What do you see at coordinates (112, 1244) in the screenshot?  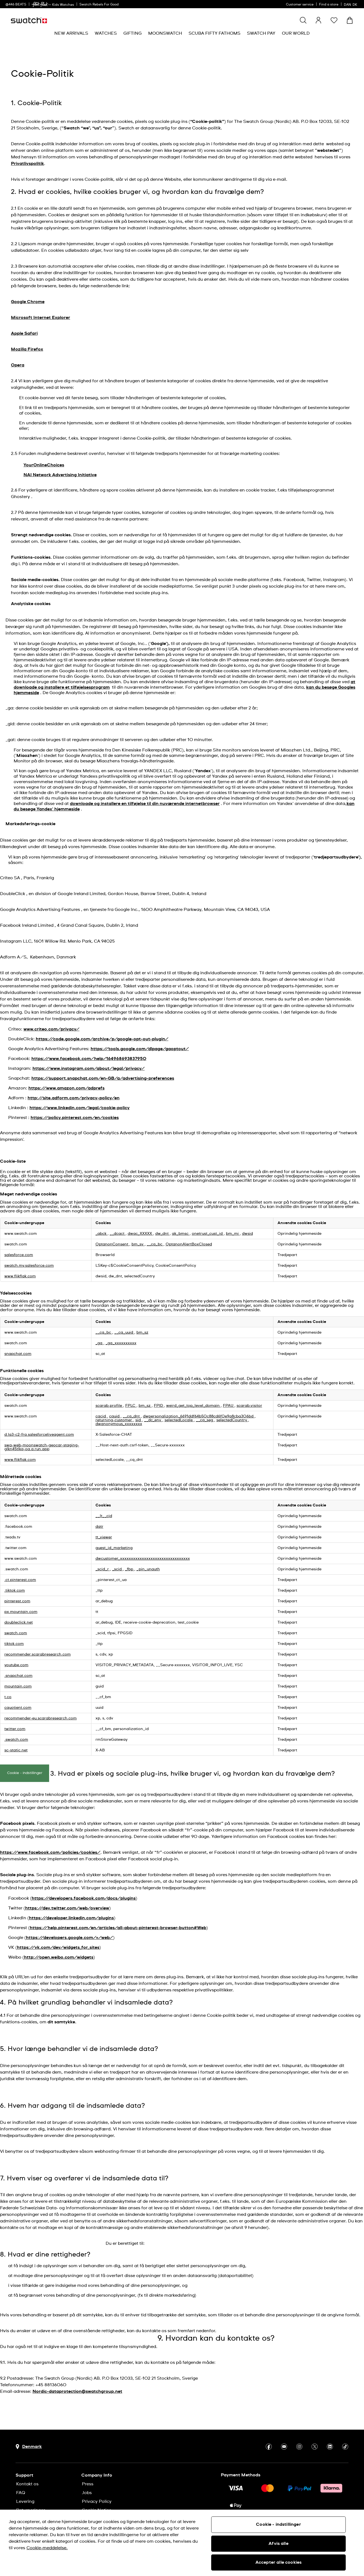 I see `OptanonConsent [OptanonConsent Åbner i et nyt vindue]` at bounding box center [112, 1244].